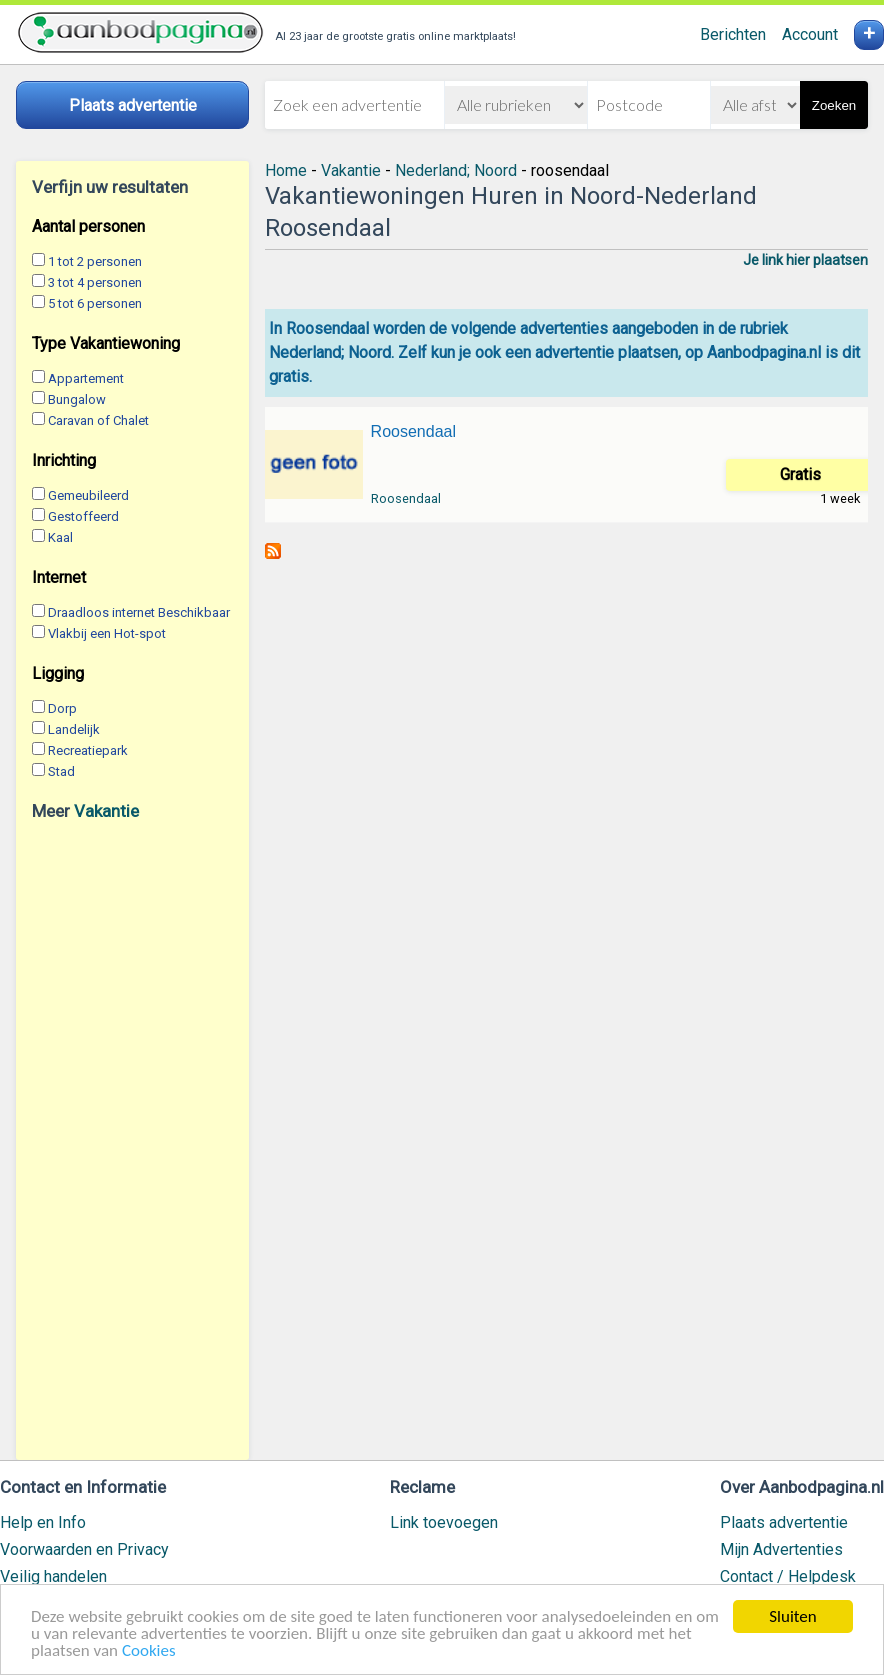 This screenshot has width=884, height=1675. What do you see at coordinates (733, 34) in the screenshot?
I see `Berichten` at bounding box center [733, 34].